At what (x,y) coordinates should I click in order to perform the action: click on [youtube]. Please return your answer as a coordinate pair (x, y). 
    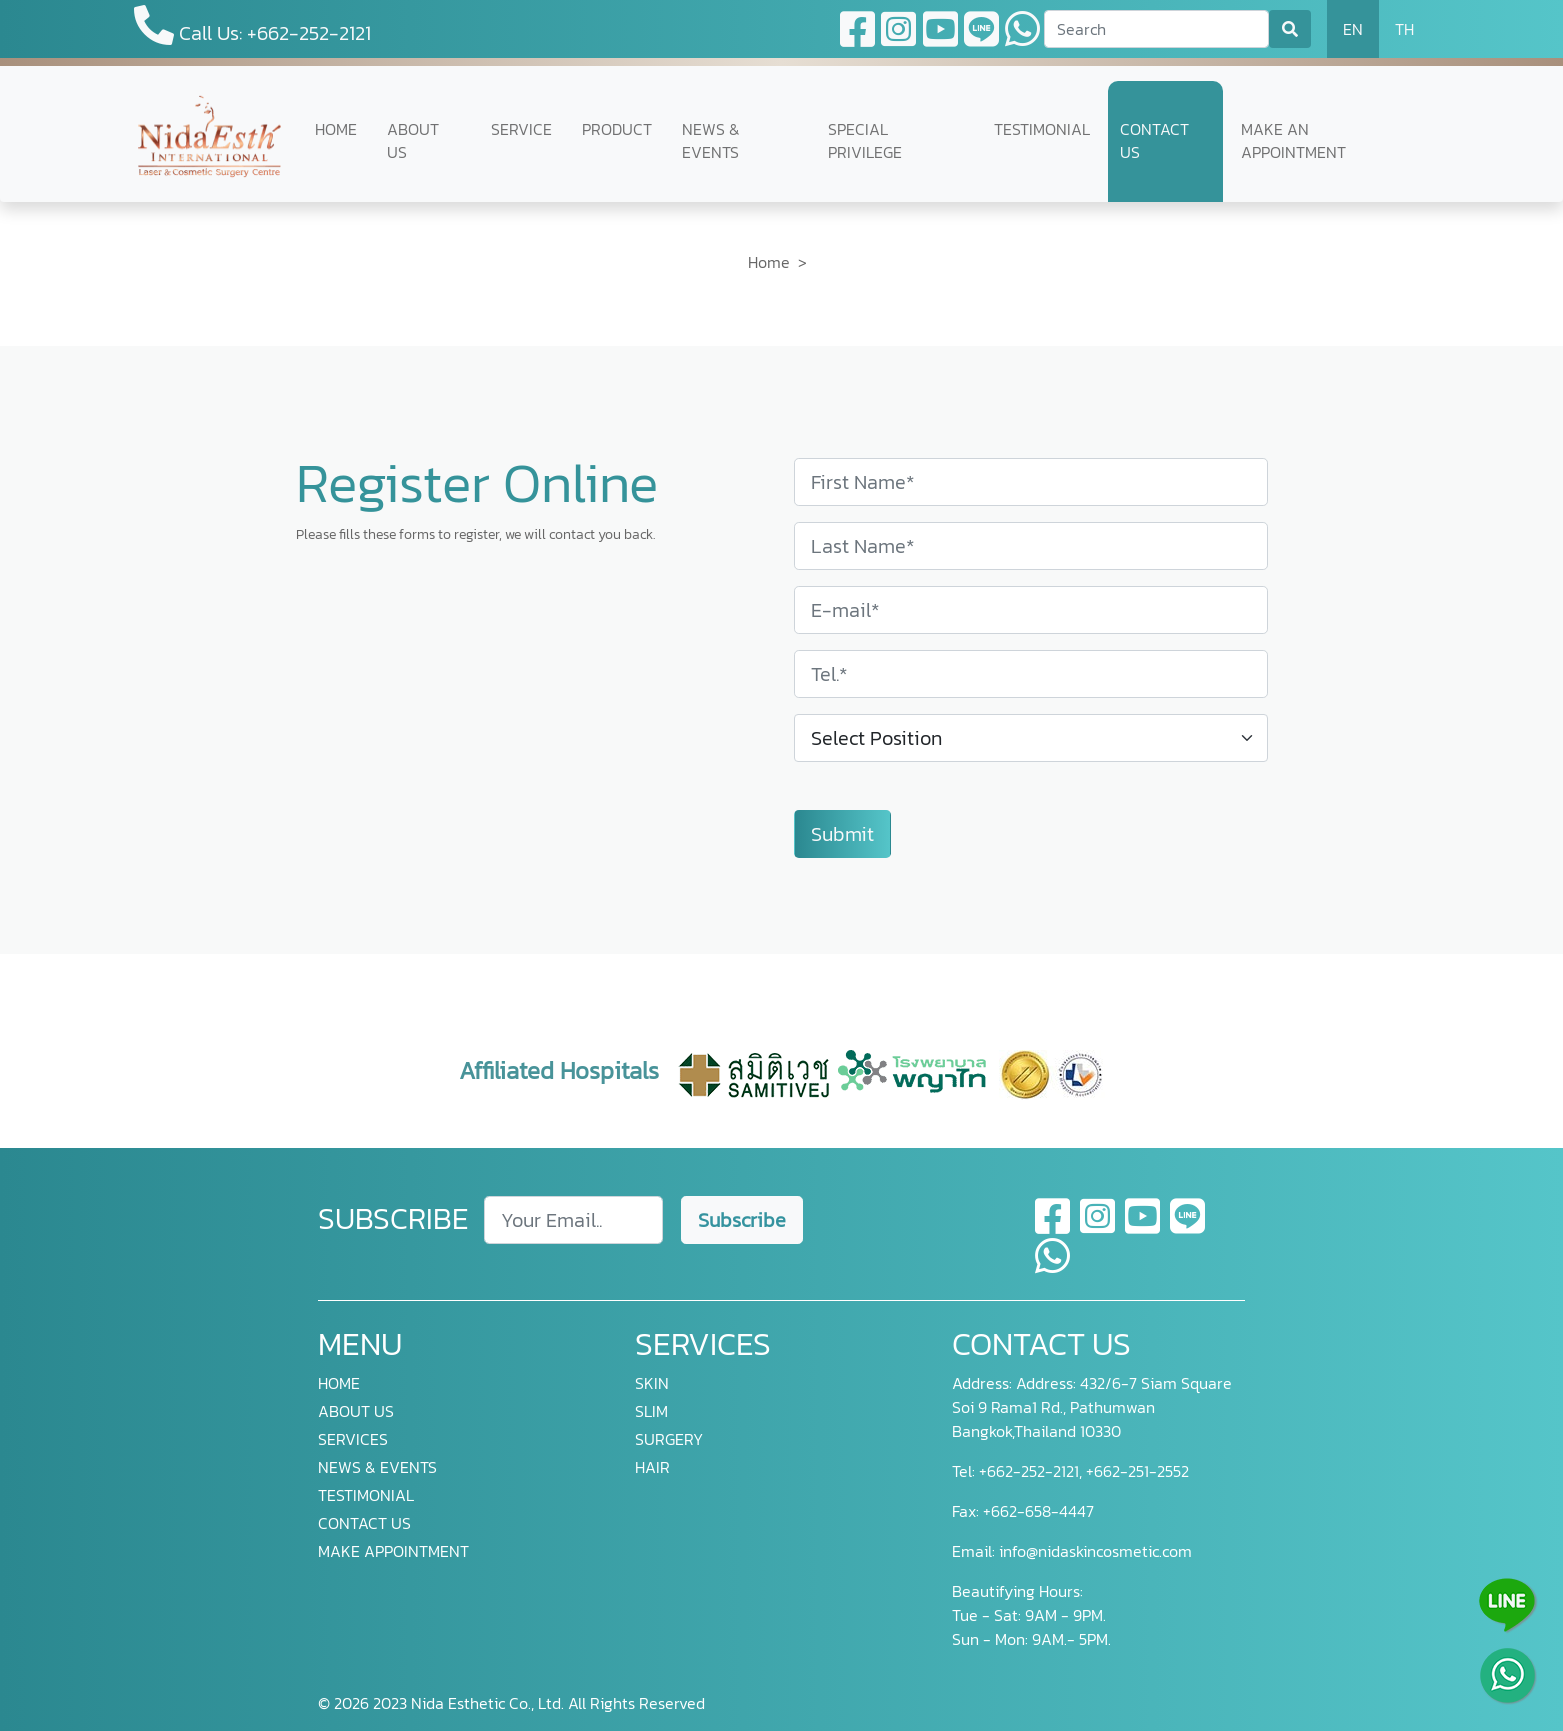
    Looking at the image, I should click on (1143, 1228).